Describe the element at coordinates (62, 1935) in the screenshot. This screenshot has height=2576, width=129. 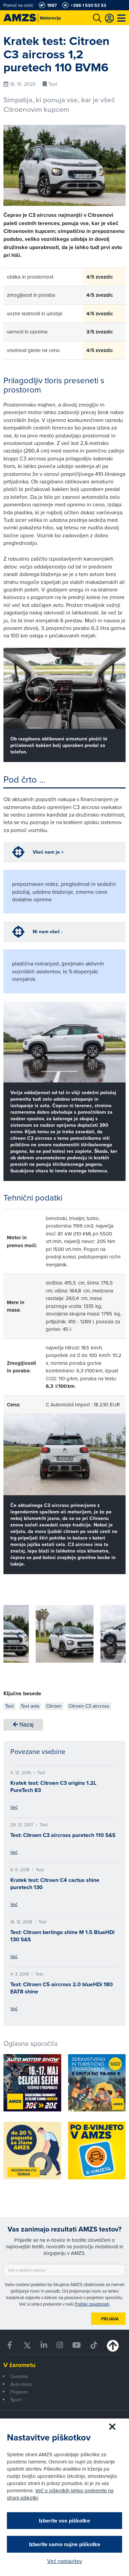
I see `Test: Citroen berlingo shine M 1.5 BlueHDi 130 S&S` at that location.